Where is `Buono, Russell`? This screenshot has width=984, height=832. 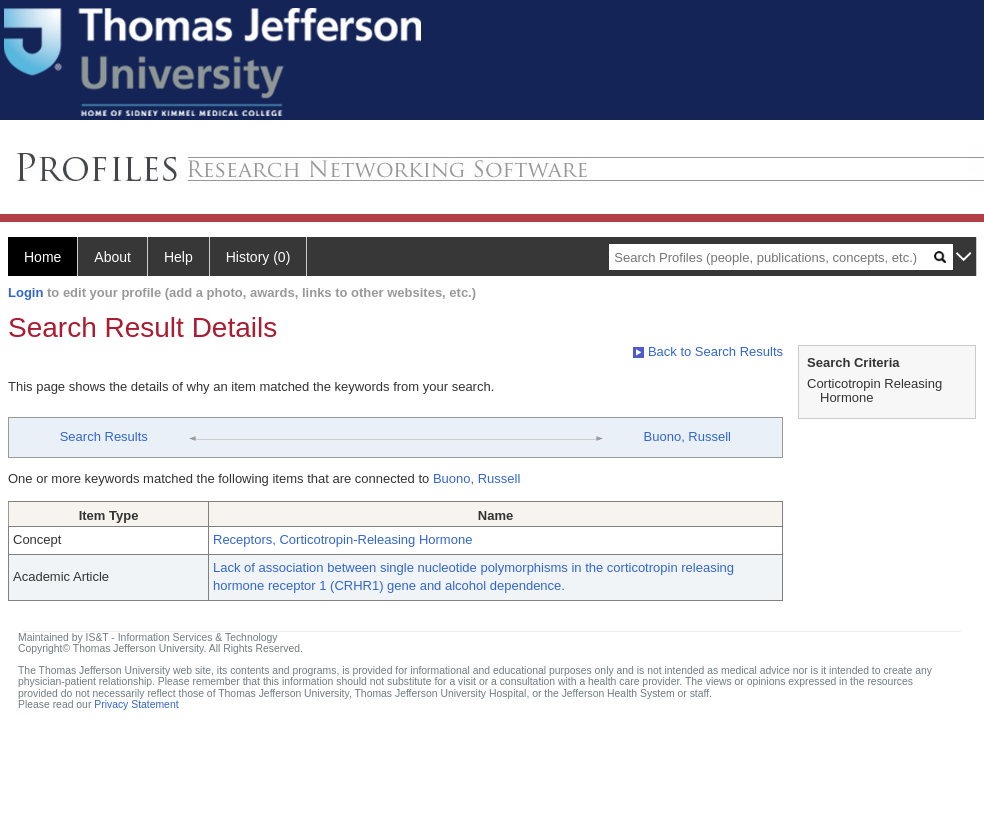 Buono, Russell is located at coordinates (687, 436).